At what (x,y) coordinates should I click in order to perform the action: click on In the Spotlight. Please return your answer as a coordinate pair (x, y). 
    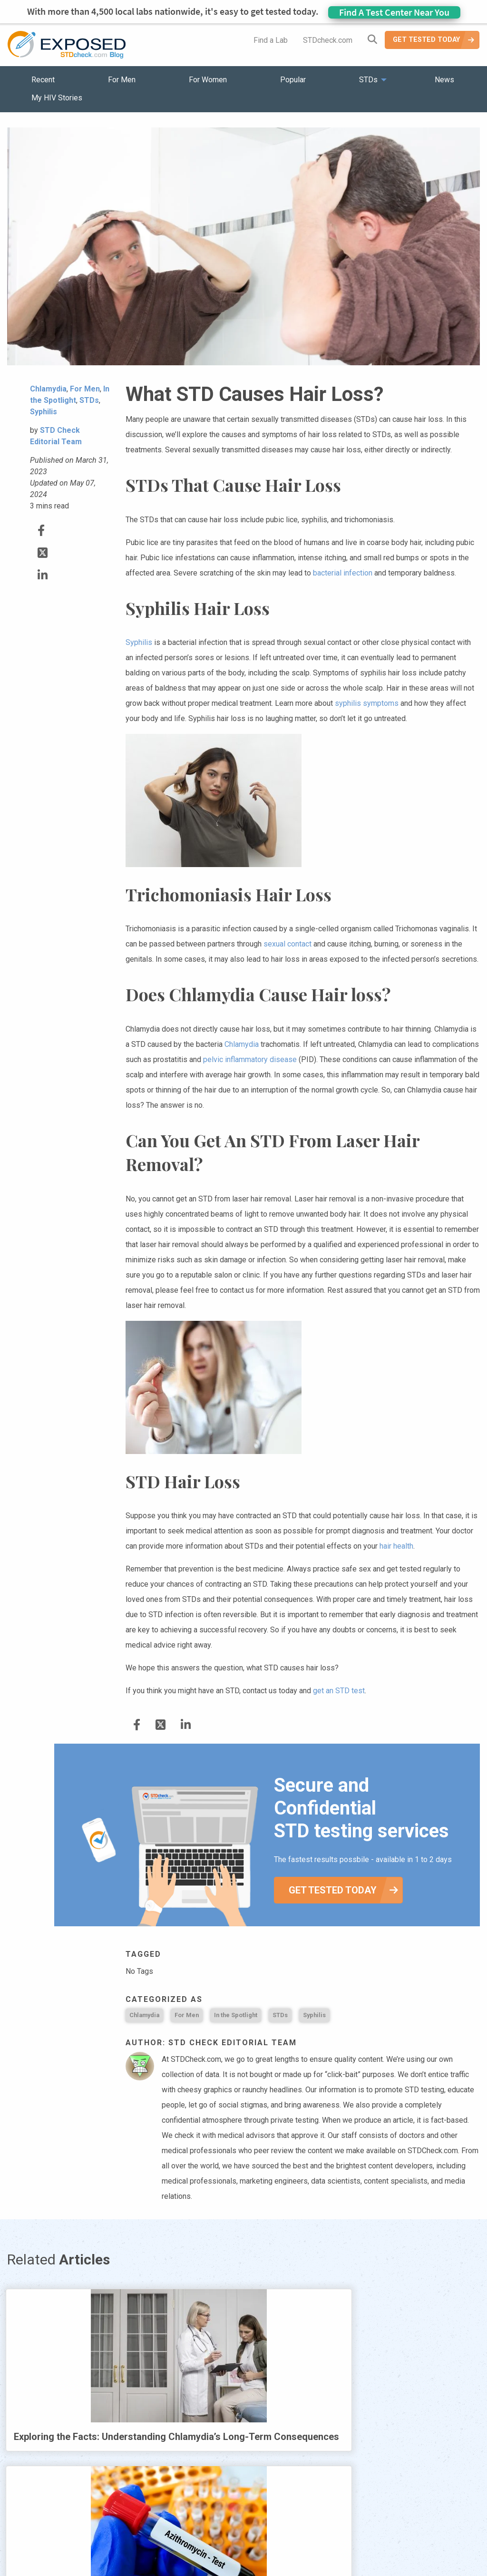
    Looking at the image, I should click on (235, 2015).